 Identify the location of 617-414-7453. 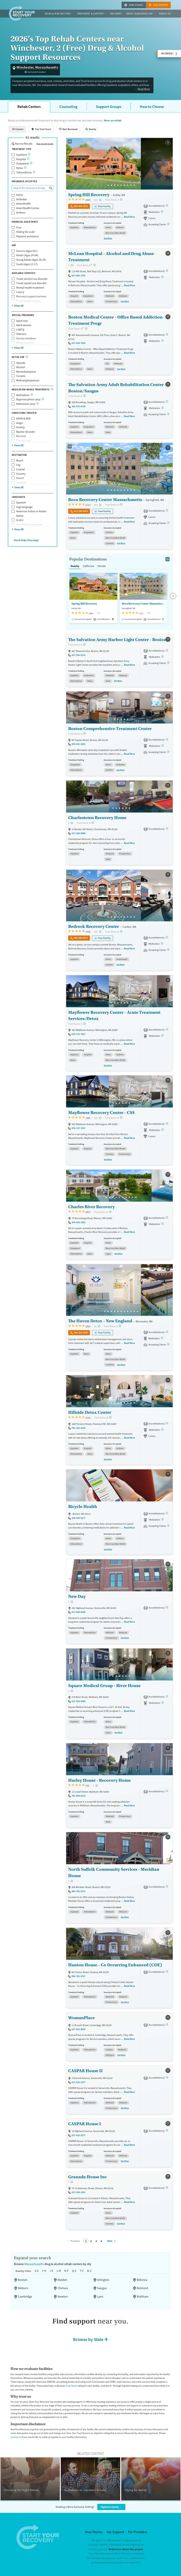
(78, 343).